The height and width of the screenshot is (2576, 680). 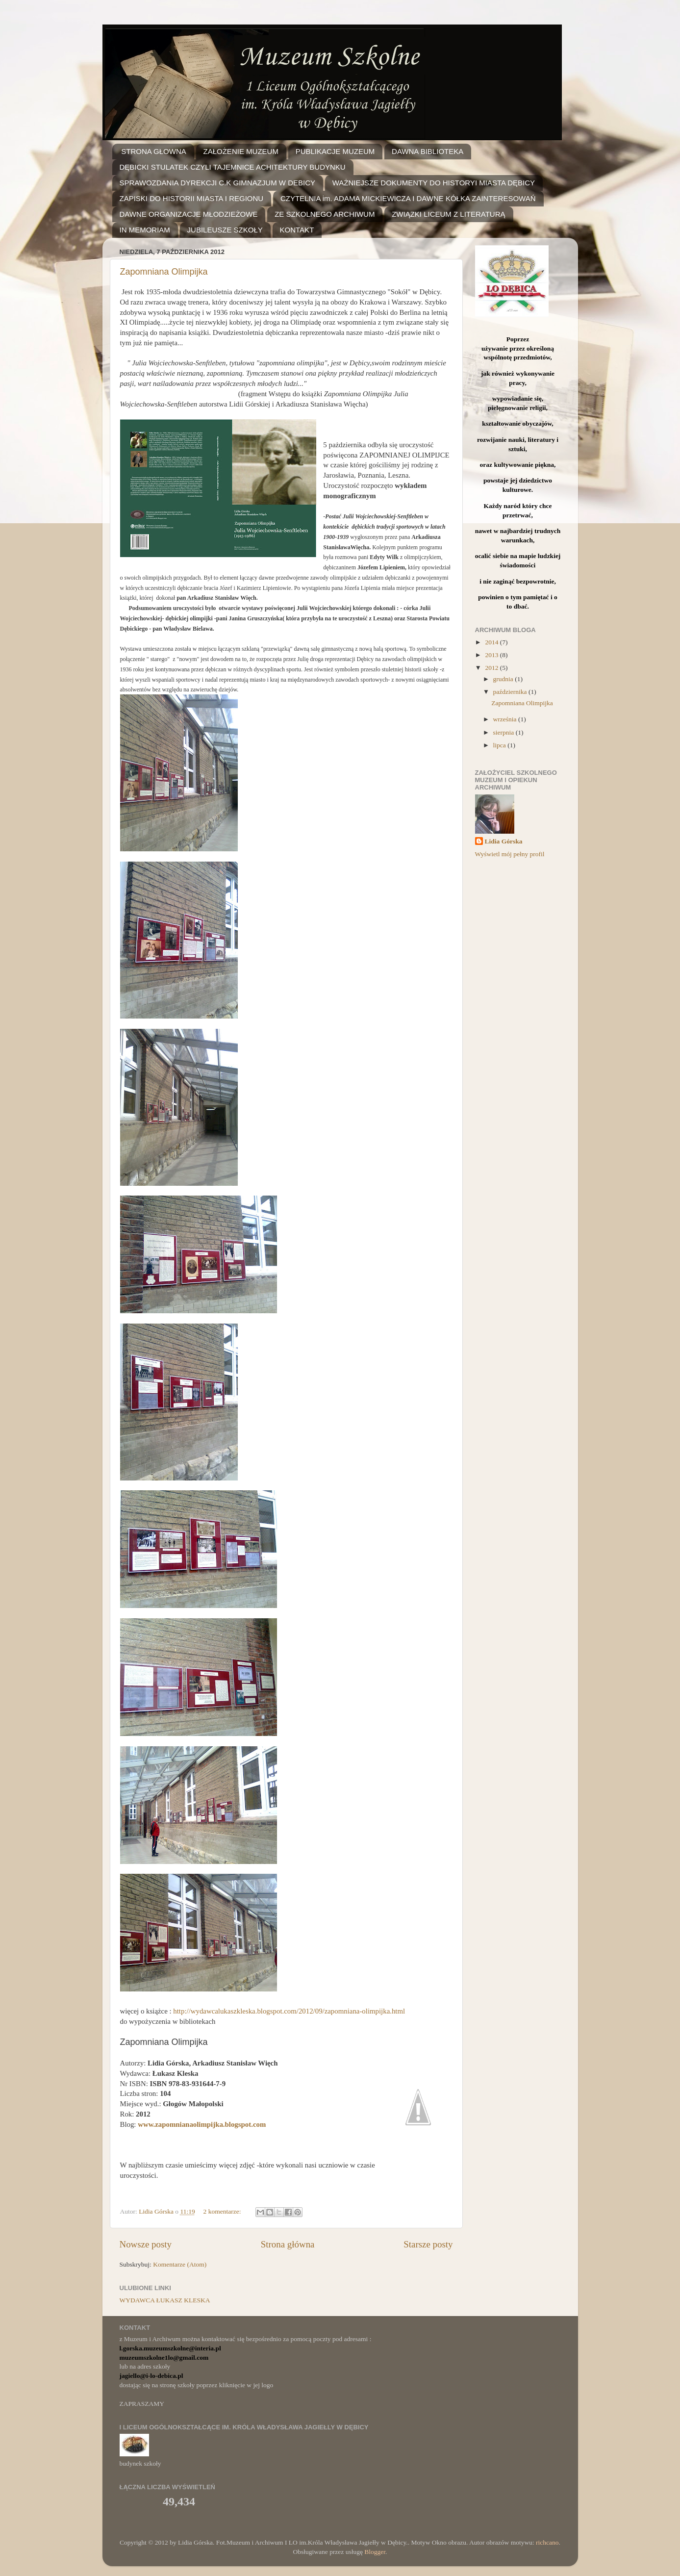 I want to click on ZAŁOŻENIE MUZEUM, so click(x=240, y=151).